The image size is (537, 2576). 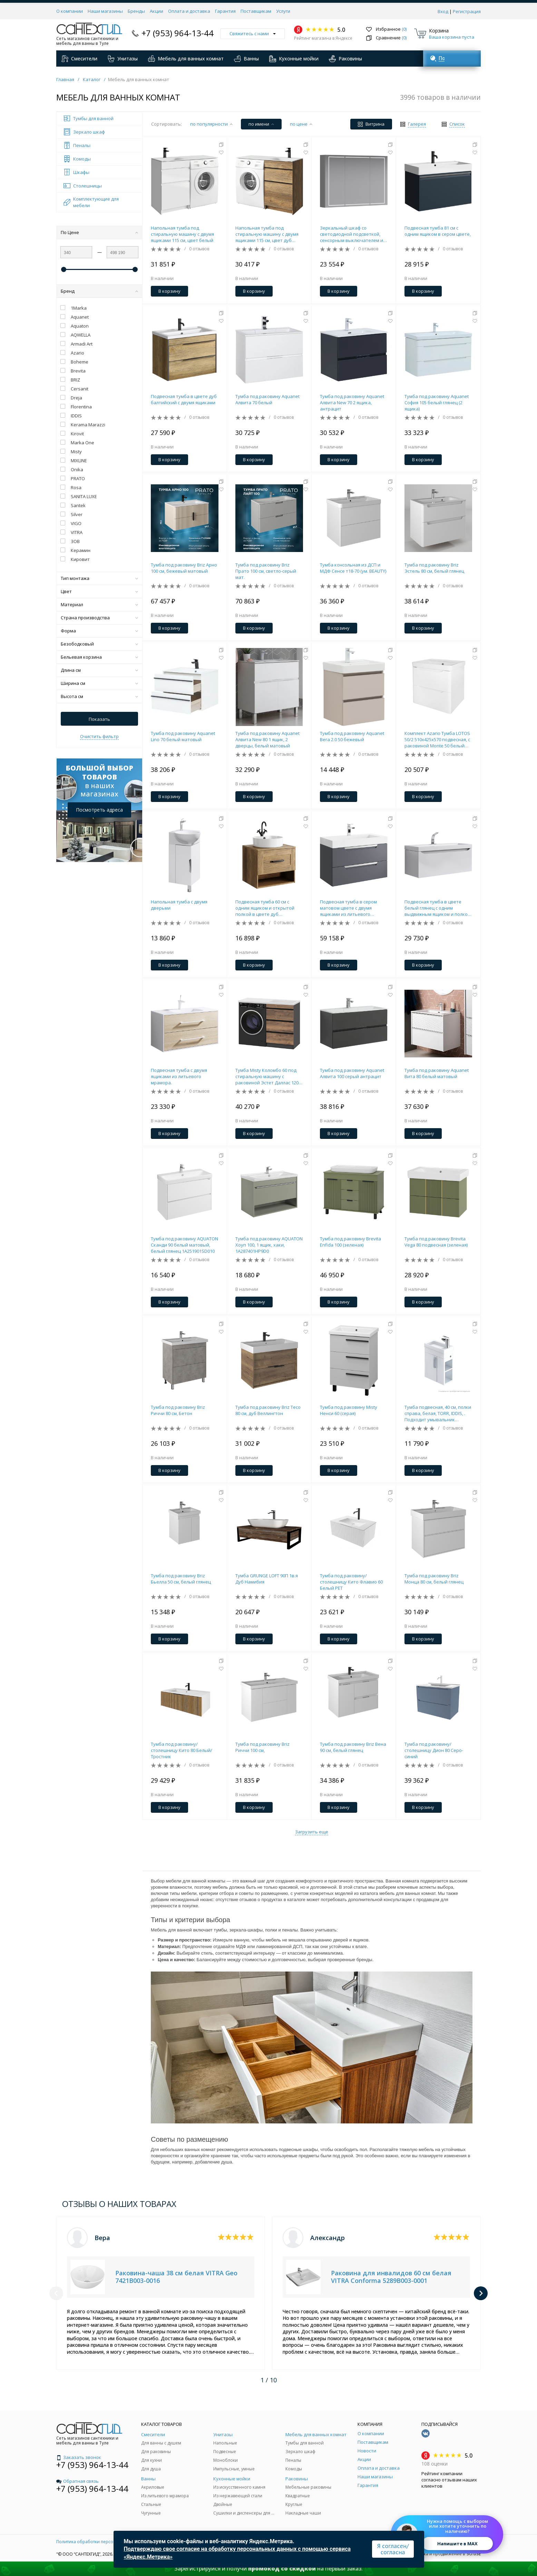 I want to click on Тумба под раковину Briz Тесо 80 см, дуб Веллингтон, so click(x=268, y=1410).